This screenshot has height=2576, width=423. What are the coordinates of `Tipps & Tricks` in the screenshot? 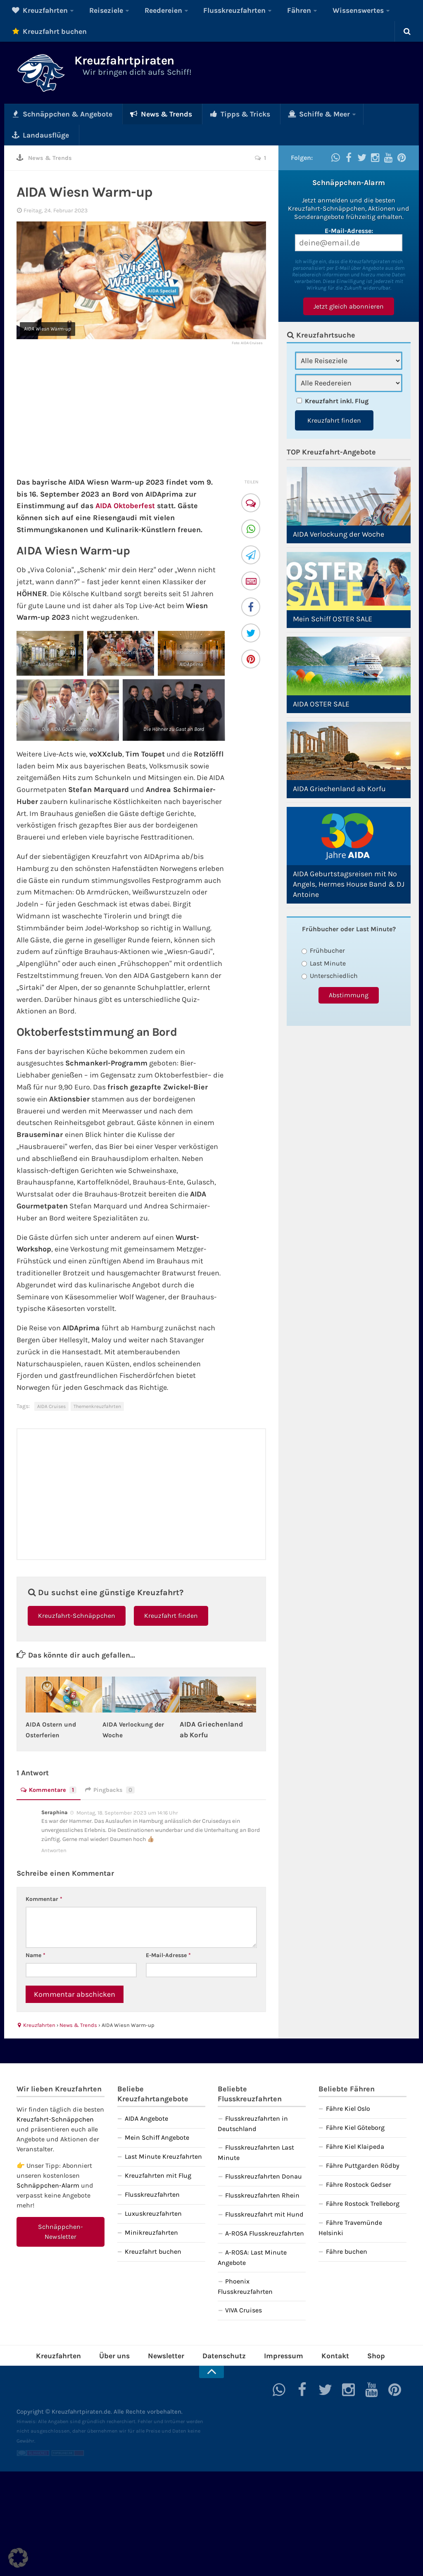 It's located at (207, 113).